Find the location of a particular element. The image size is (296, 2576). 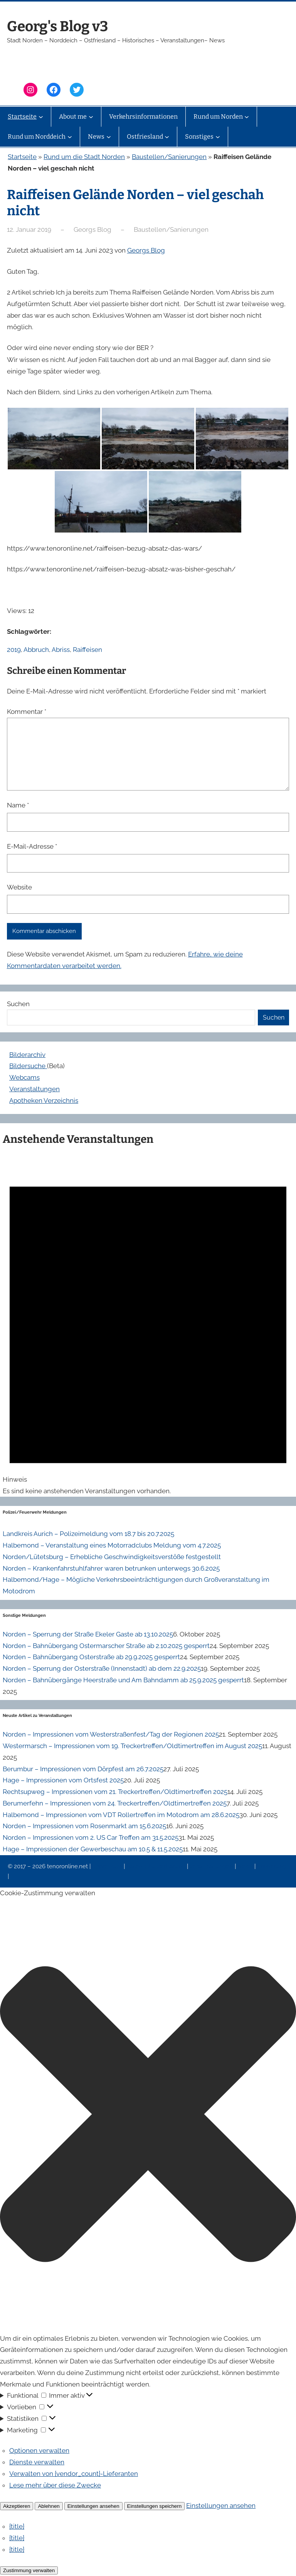

Norden – Impressionen vom Westerstraßenfest/Tag der Regionen 2025 is located at coordinates (111, 1734).